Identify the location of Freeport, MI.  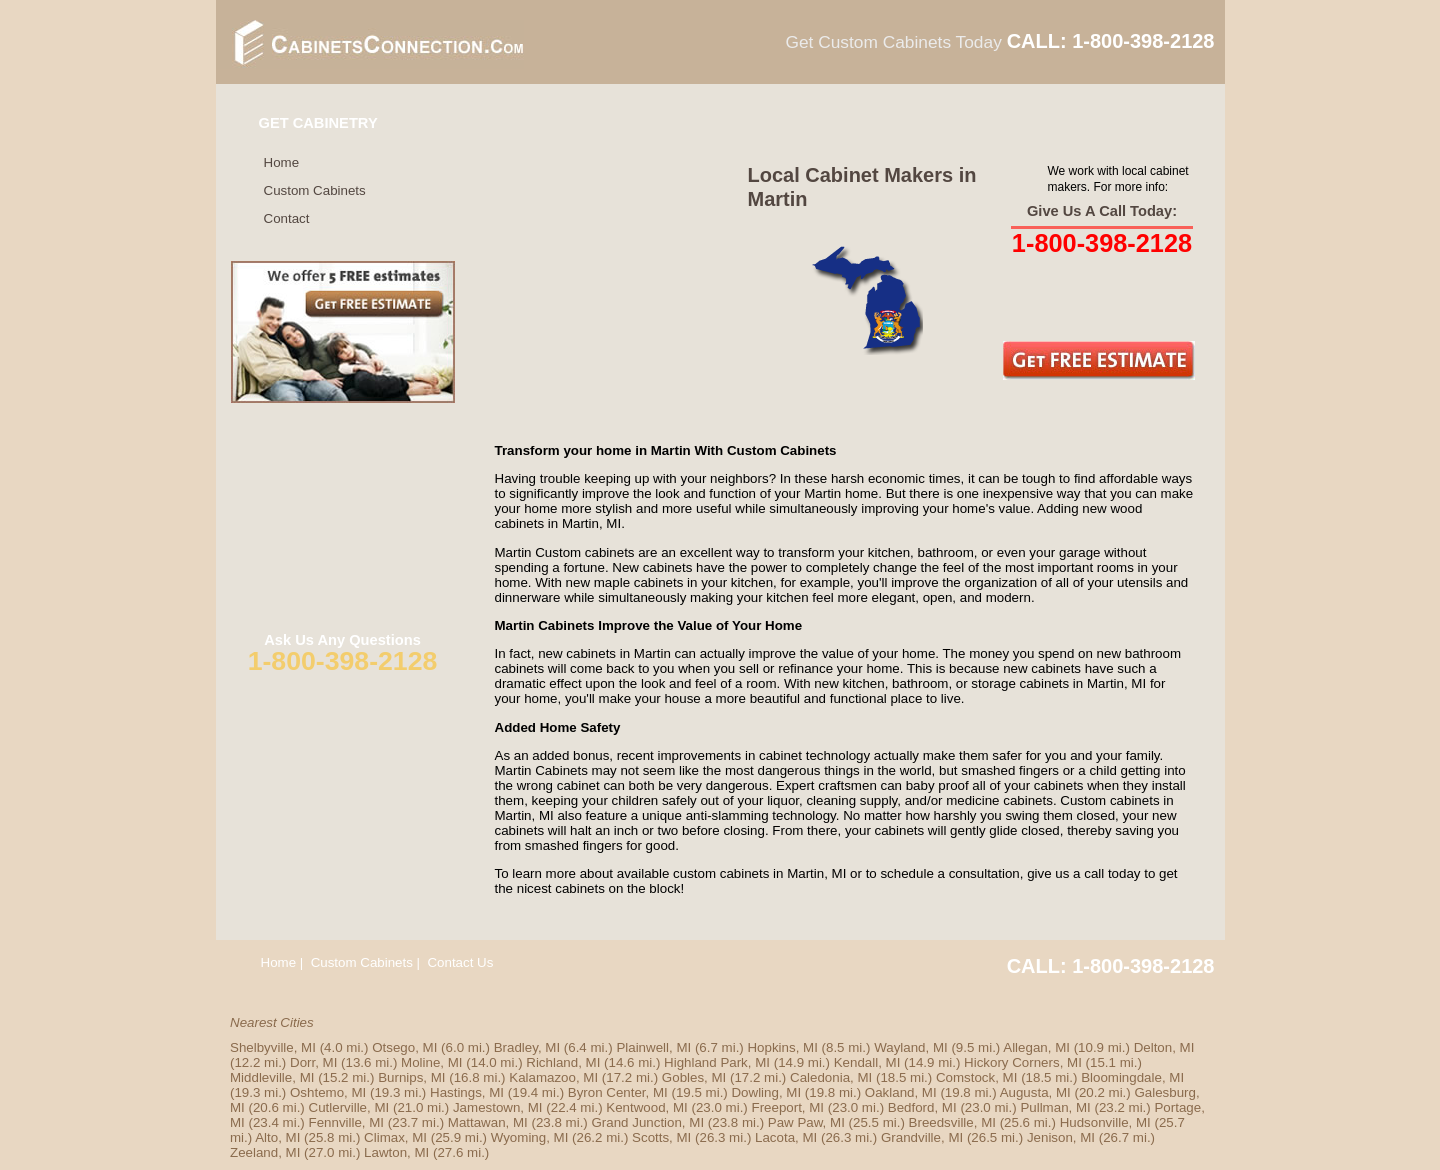
(787, 1107).